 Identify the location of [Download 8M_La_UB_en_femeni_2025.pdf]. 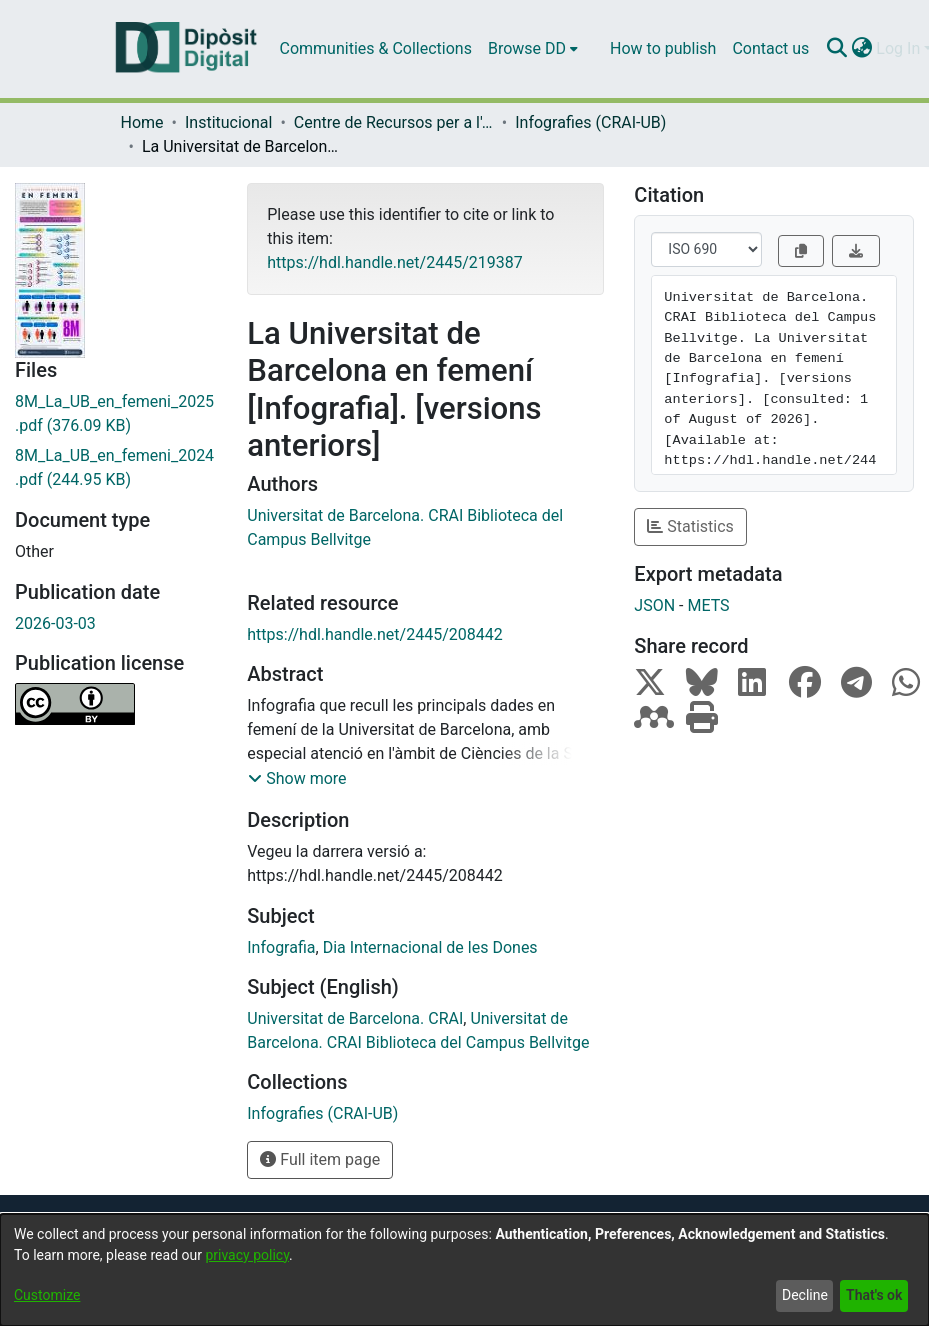
(116, 414).